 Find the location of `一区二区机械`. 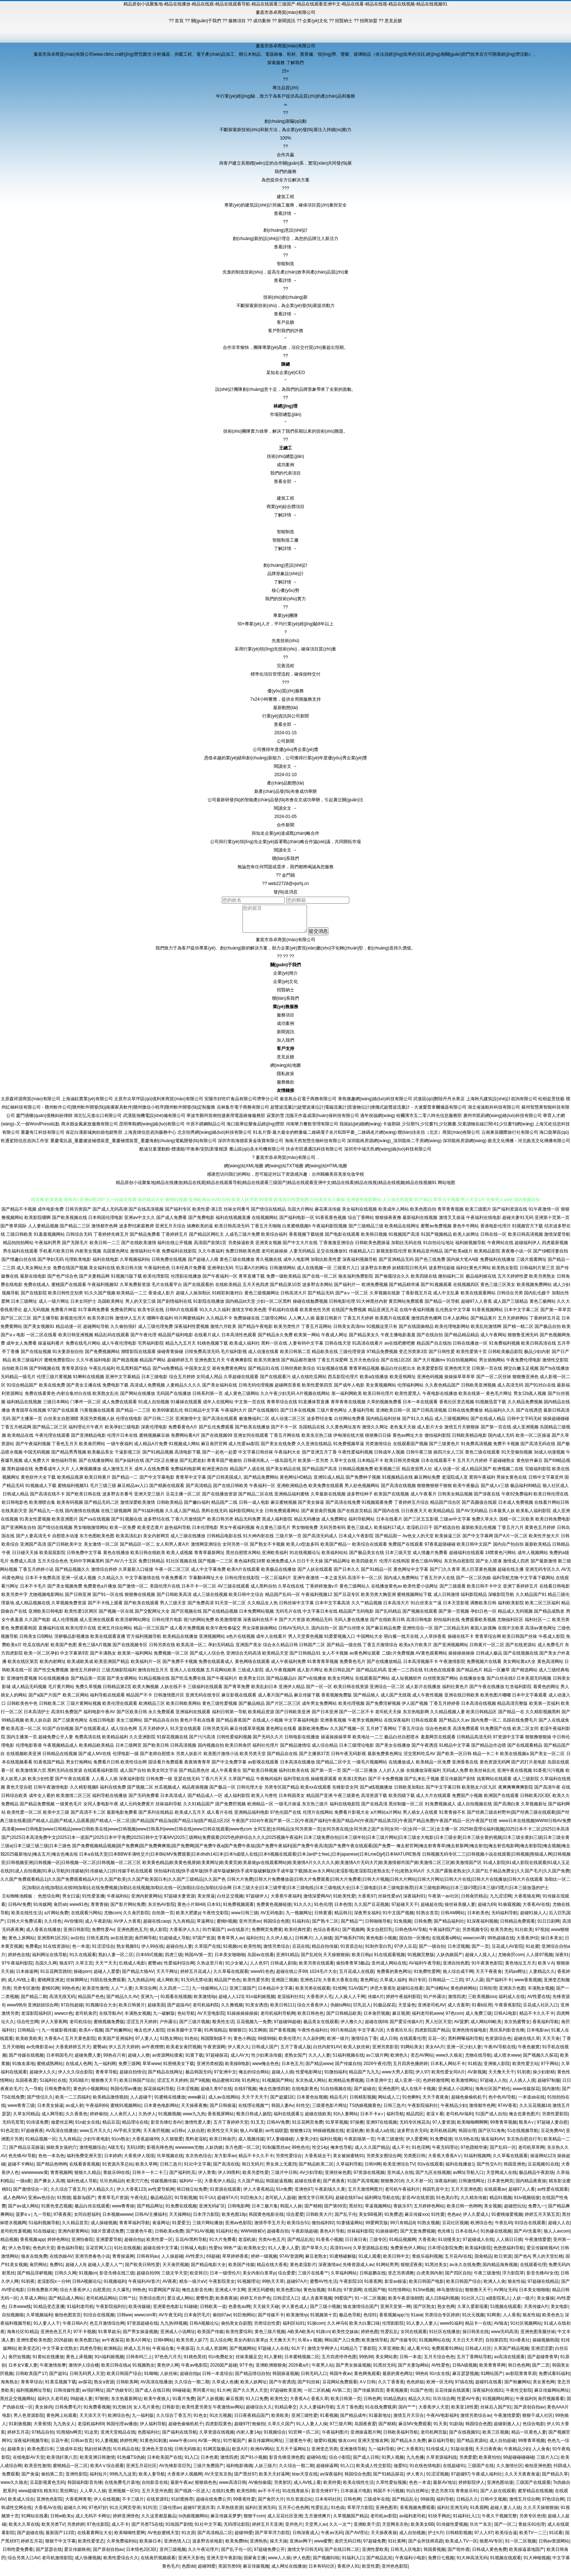

一区二区机械 is located at coordinates (317, 2395).